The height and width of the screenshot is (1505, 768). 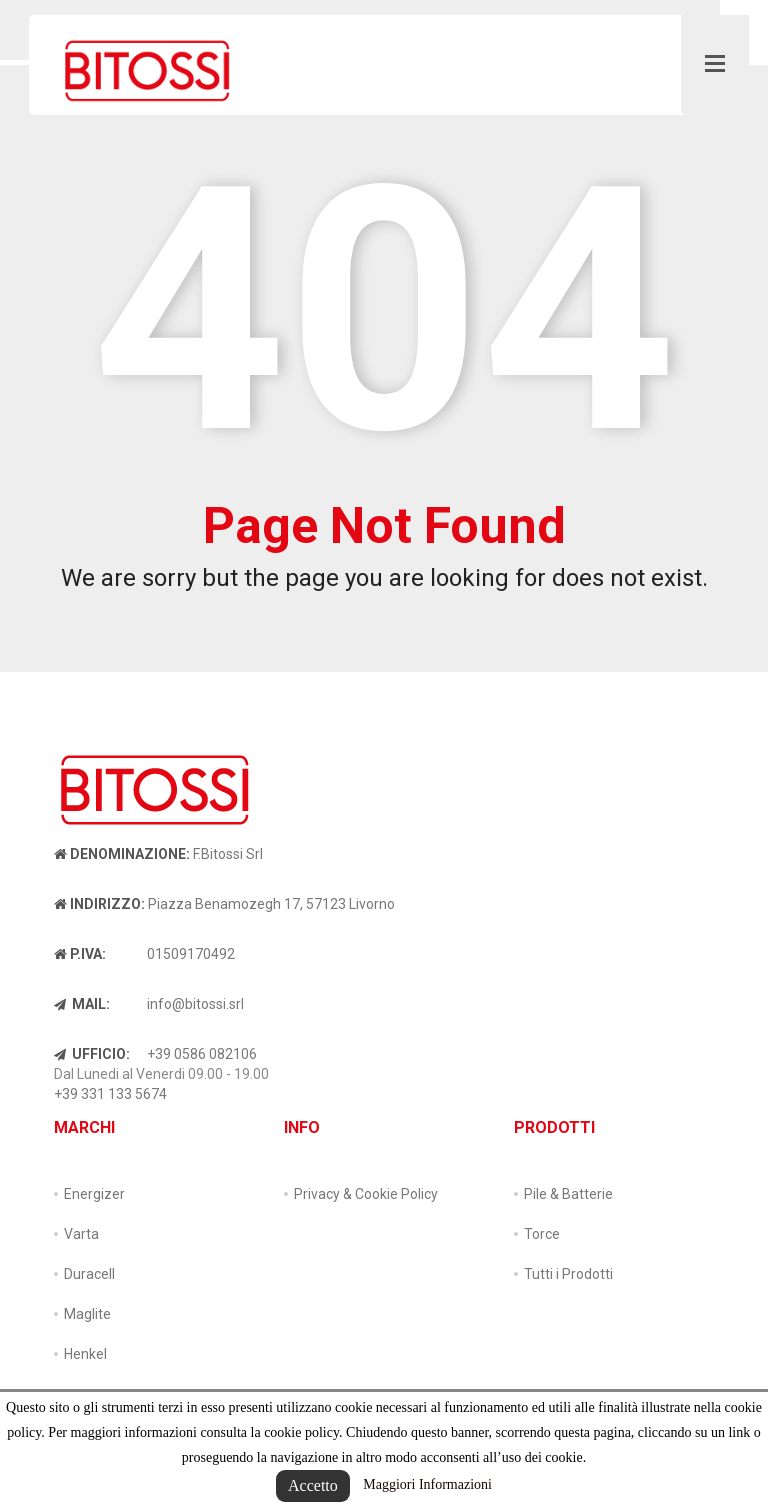 What do you see at coordinates (85, 1354) in the screenshot?
I see `Henkel` at bounding box center [85, 1354].